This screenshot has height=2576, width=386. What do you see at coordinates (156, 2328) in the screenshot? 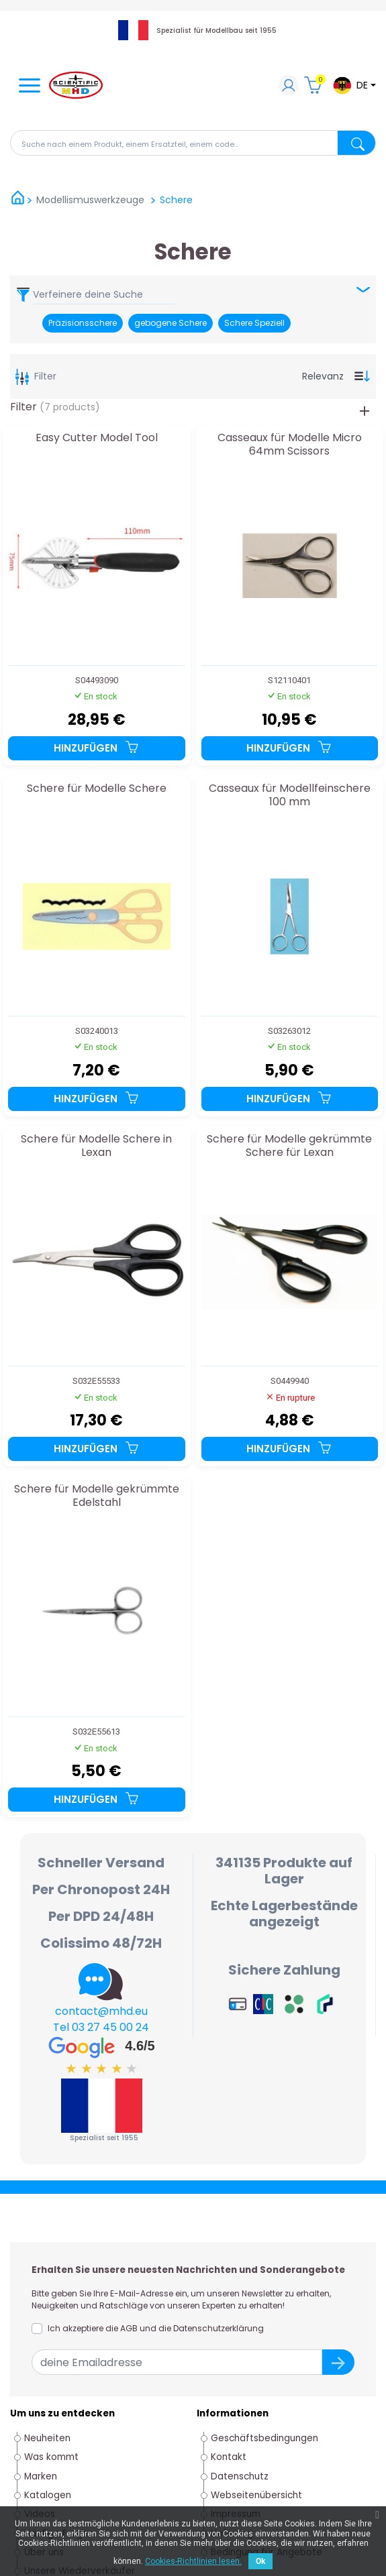
I see `Ich akzeptiere die AGB und die Datenschutzerklärung` at bounding box center [156, 2328].